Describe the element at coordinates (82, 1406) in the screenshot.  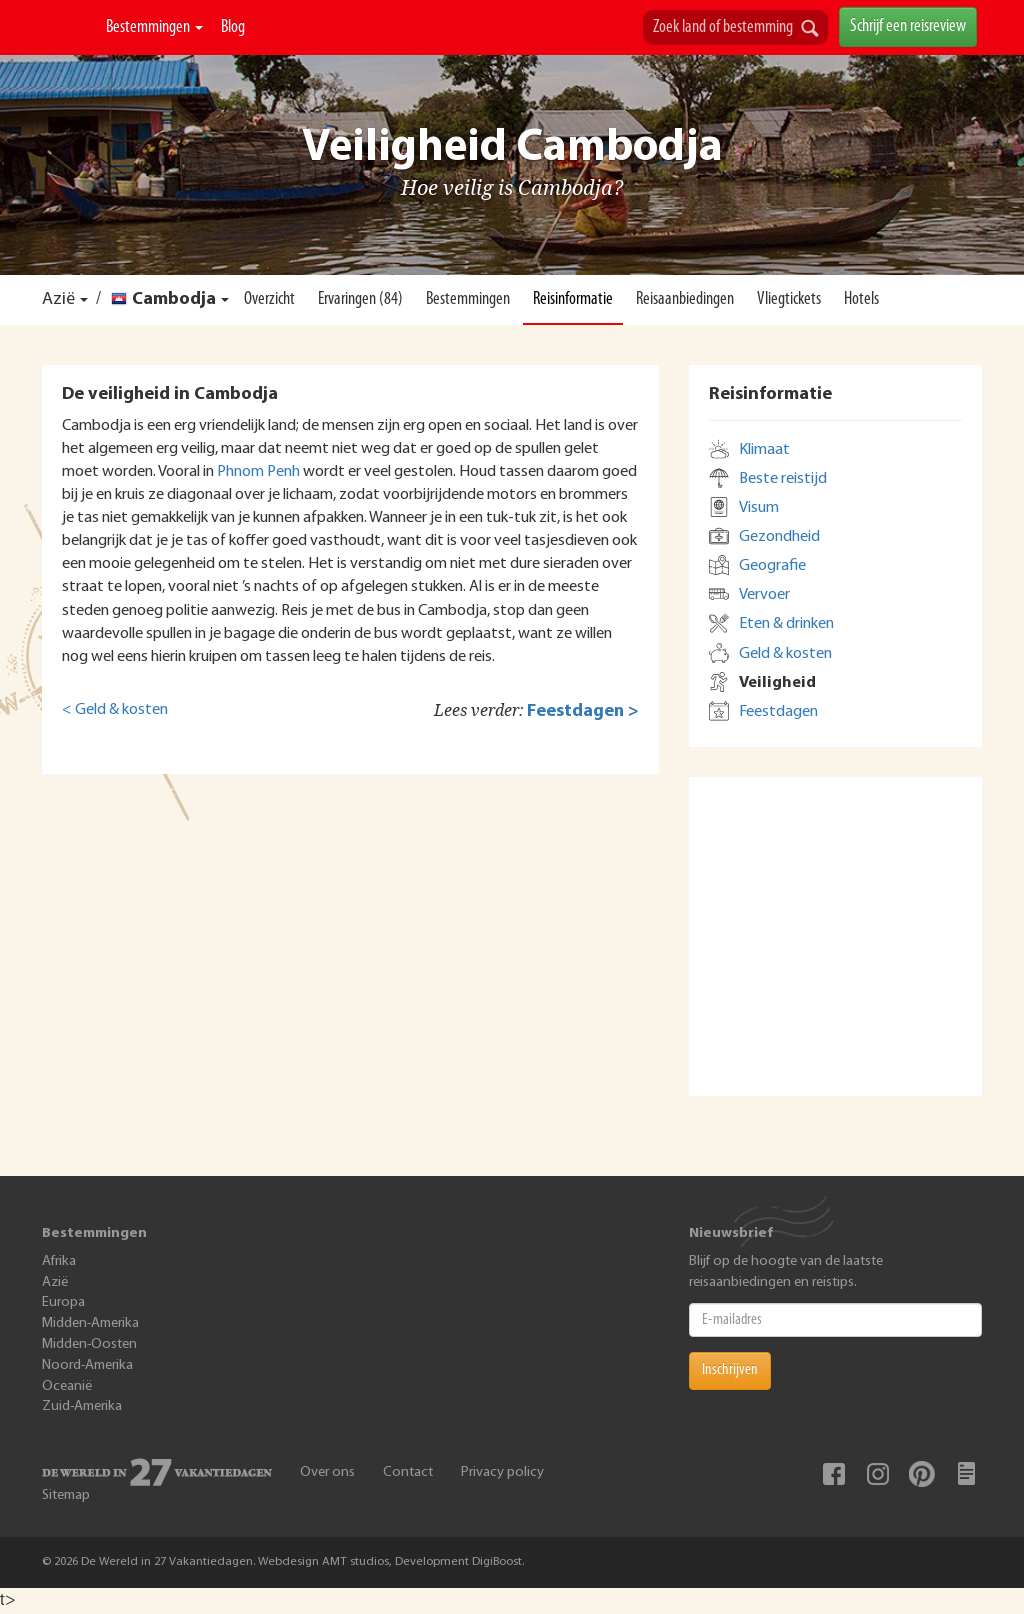
I see `Zuid-Amerika` at that location.